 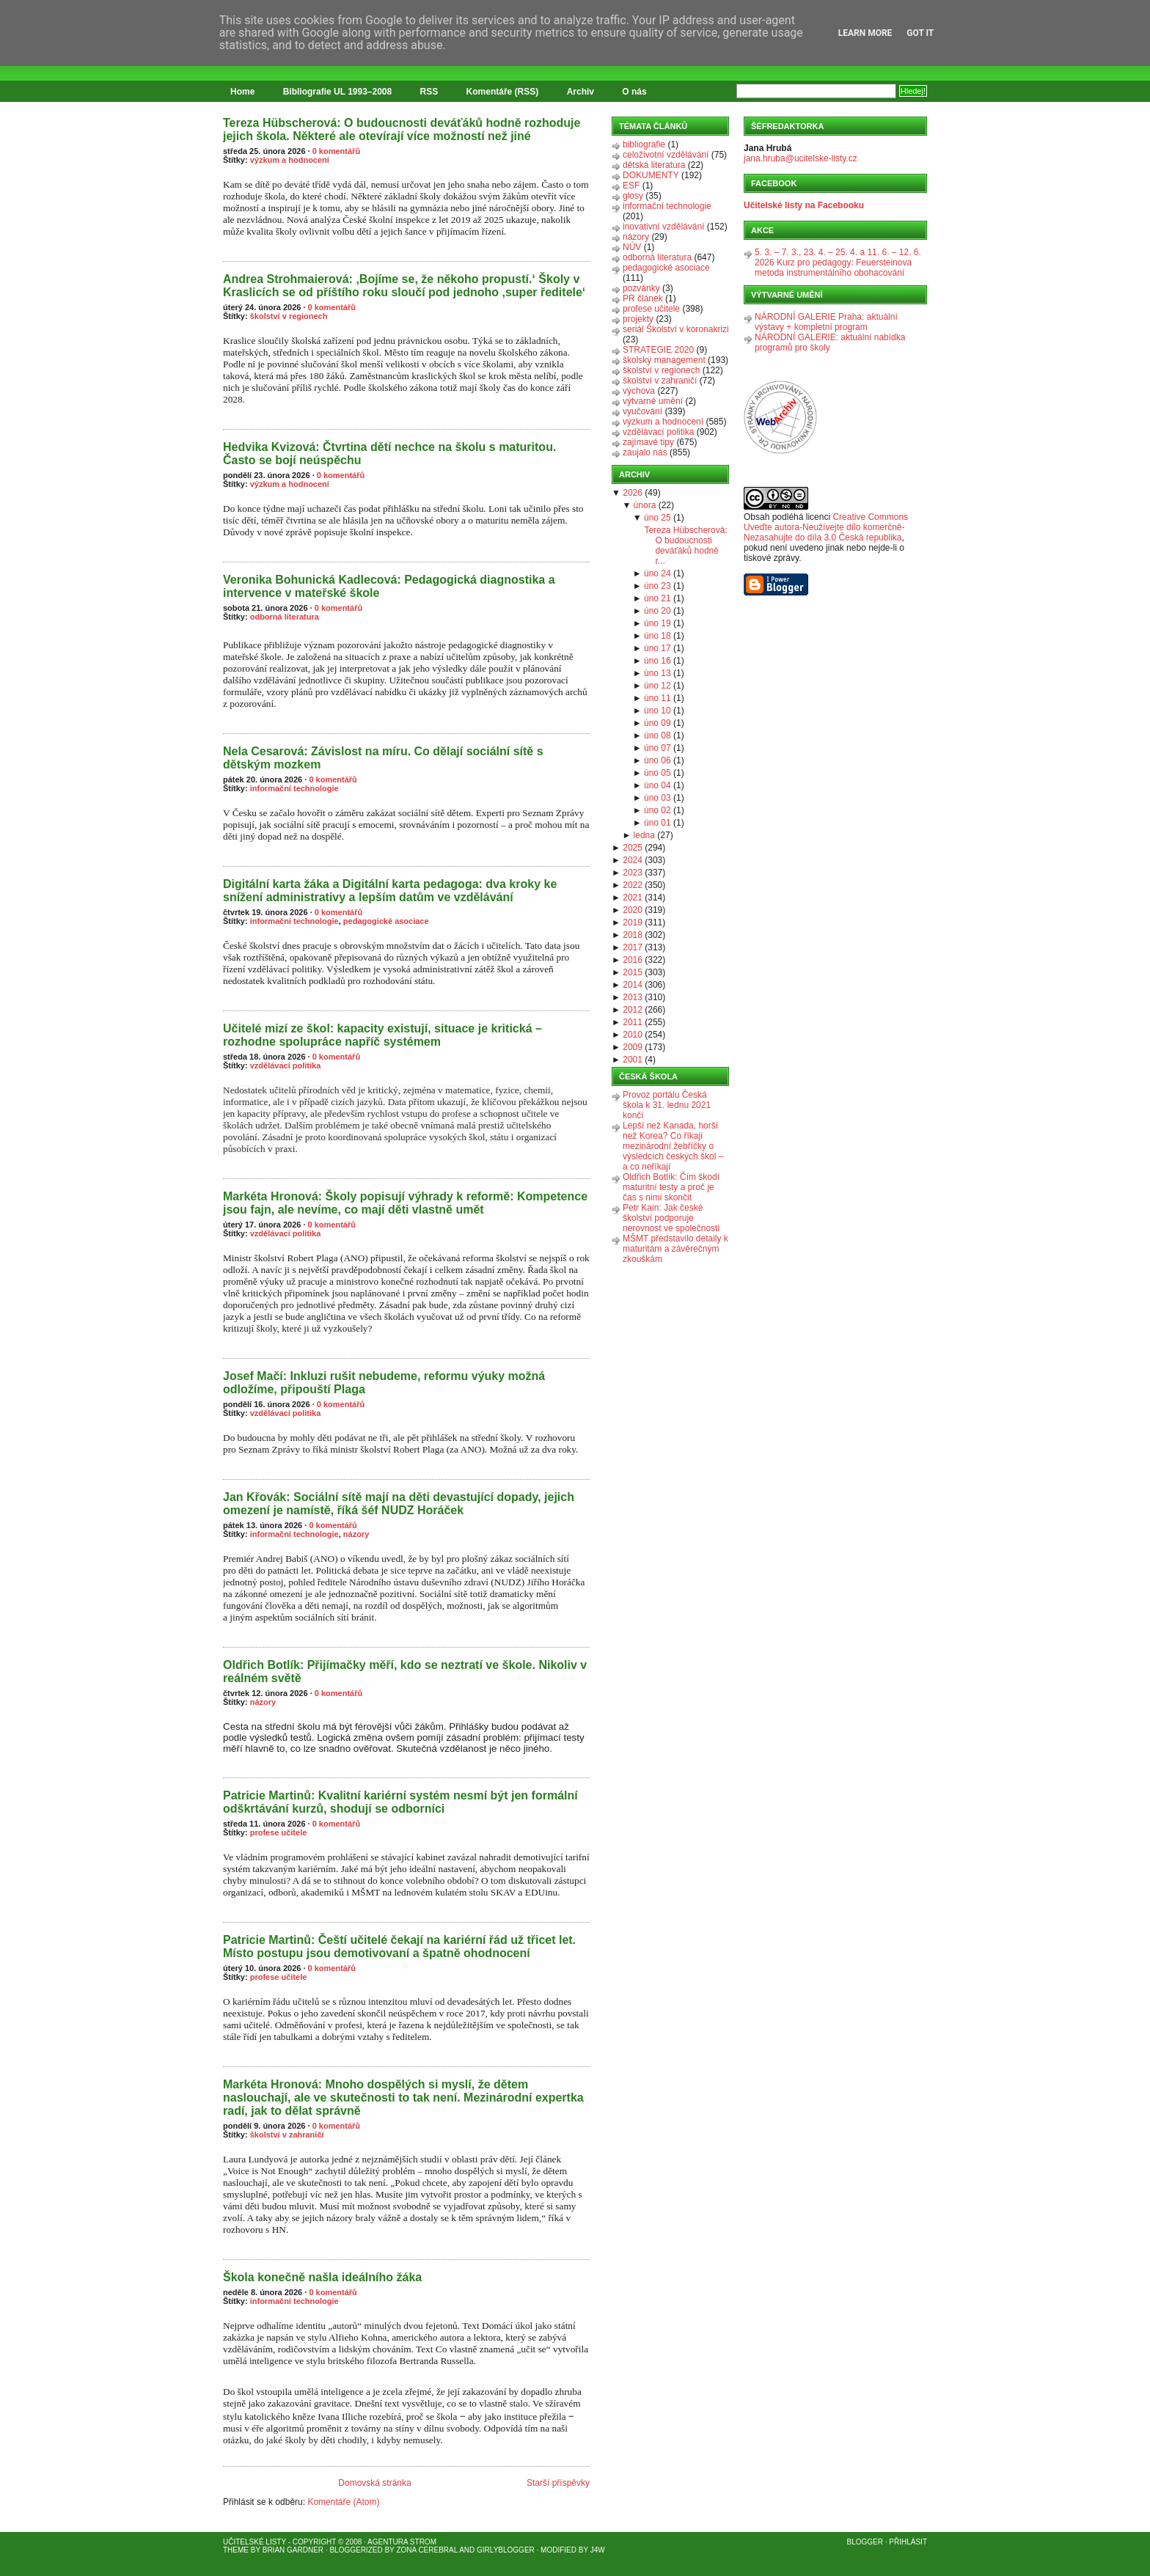 I want to click on Got it, so click(x=920, y=33).